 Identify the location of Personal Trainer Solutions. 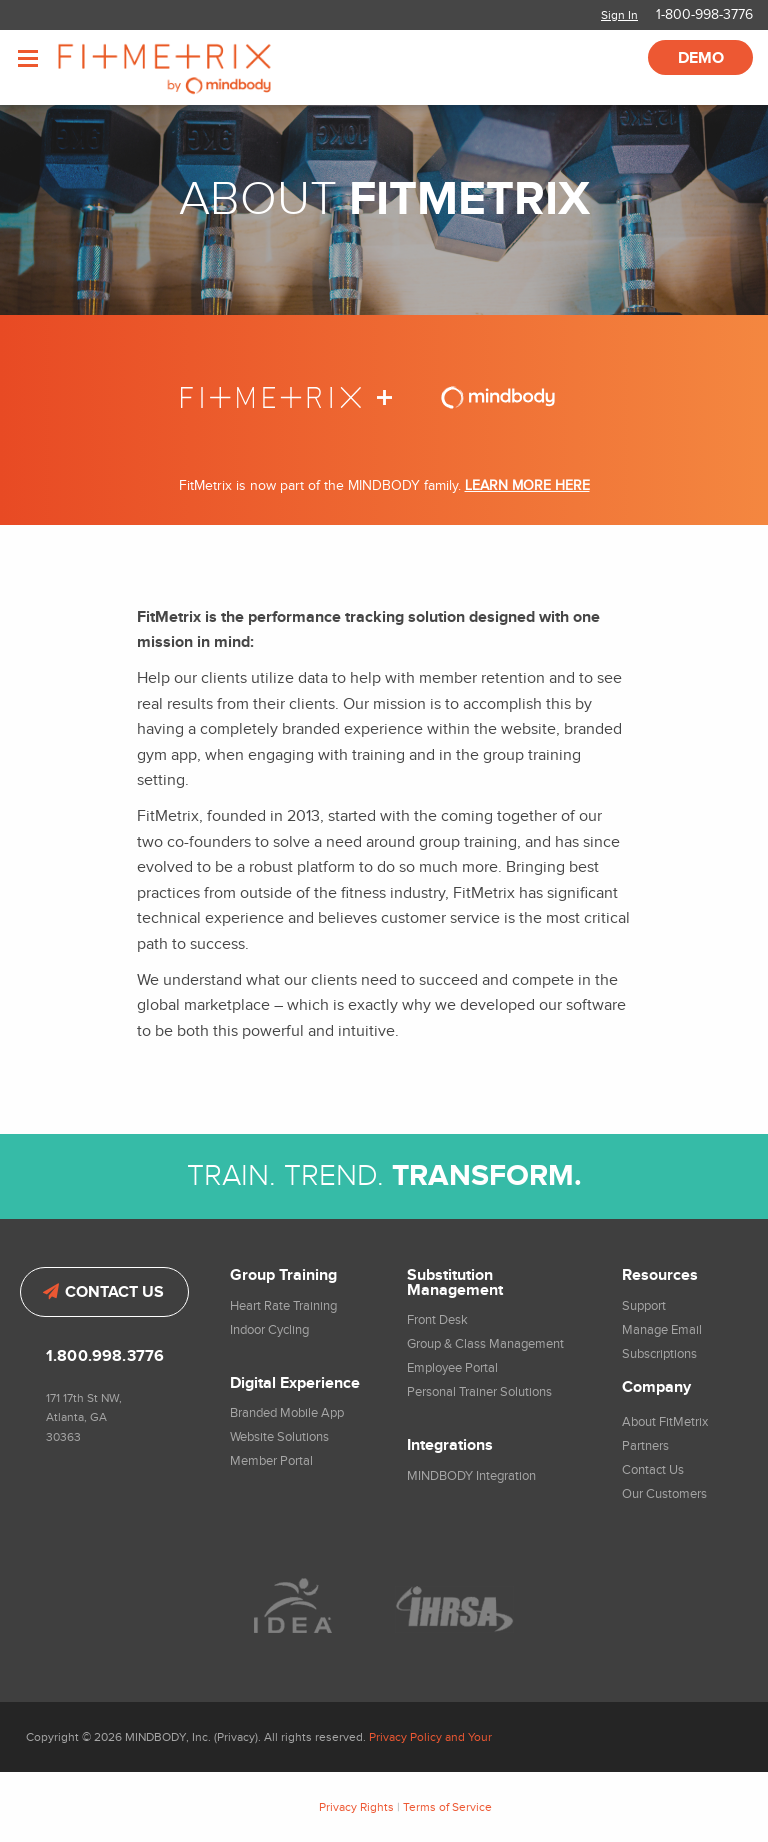
(479, 1392).